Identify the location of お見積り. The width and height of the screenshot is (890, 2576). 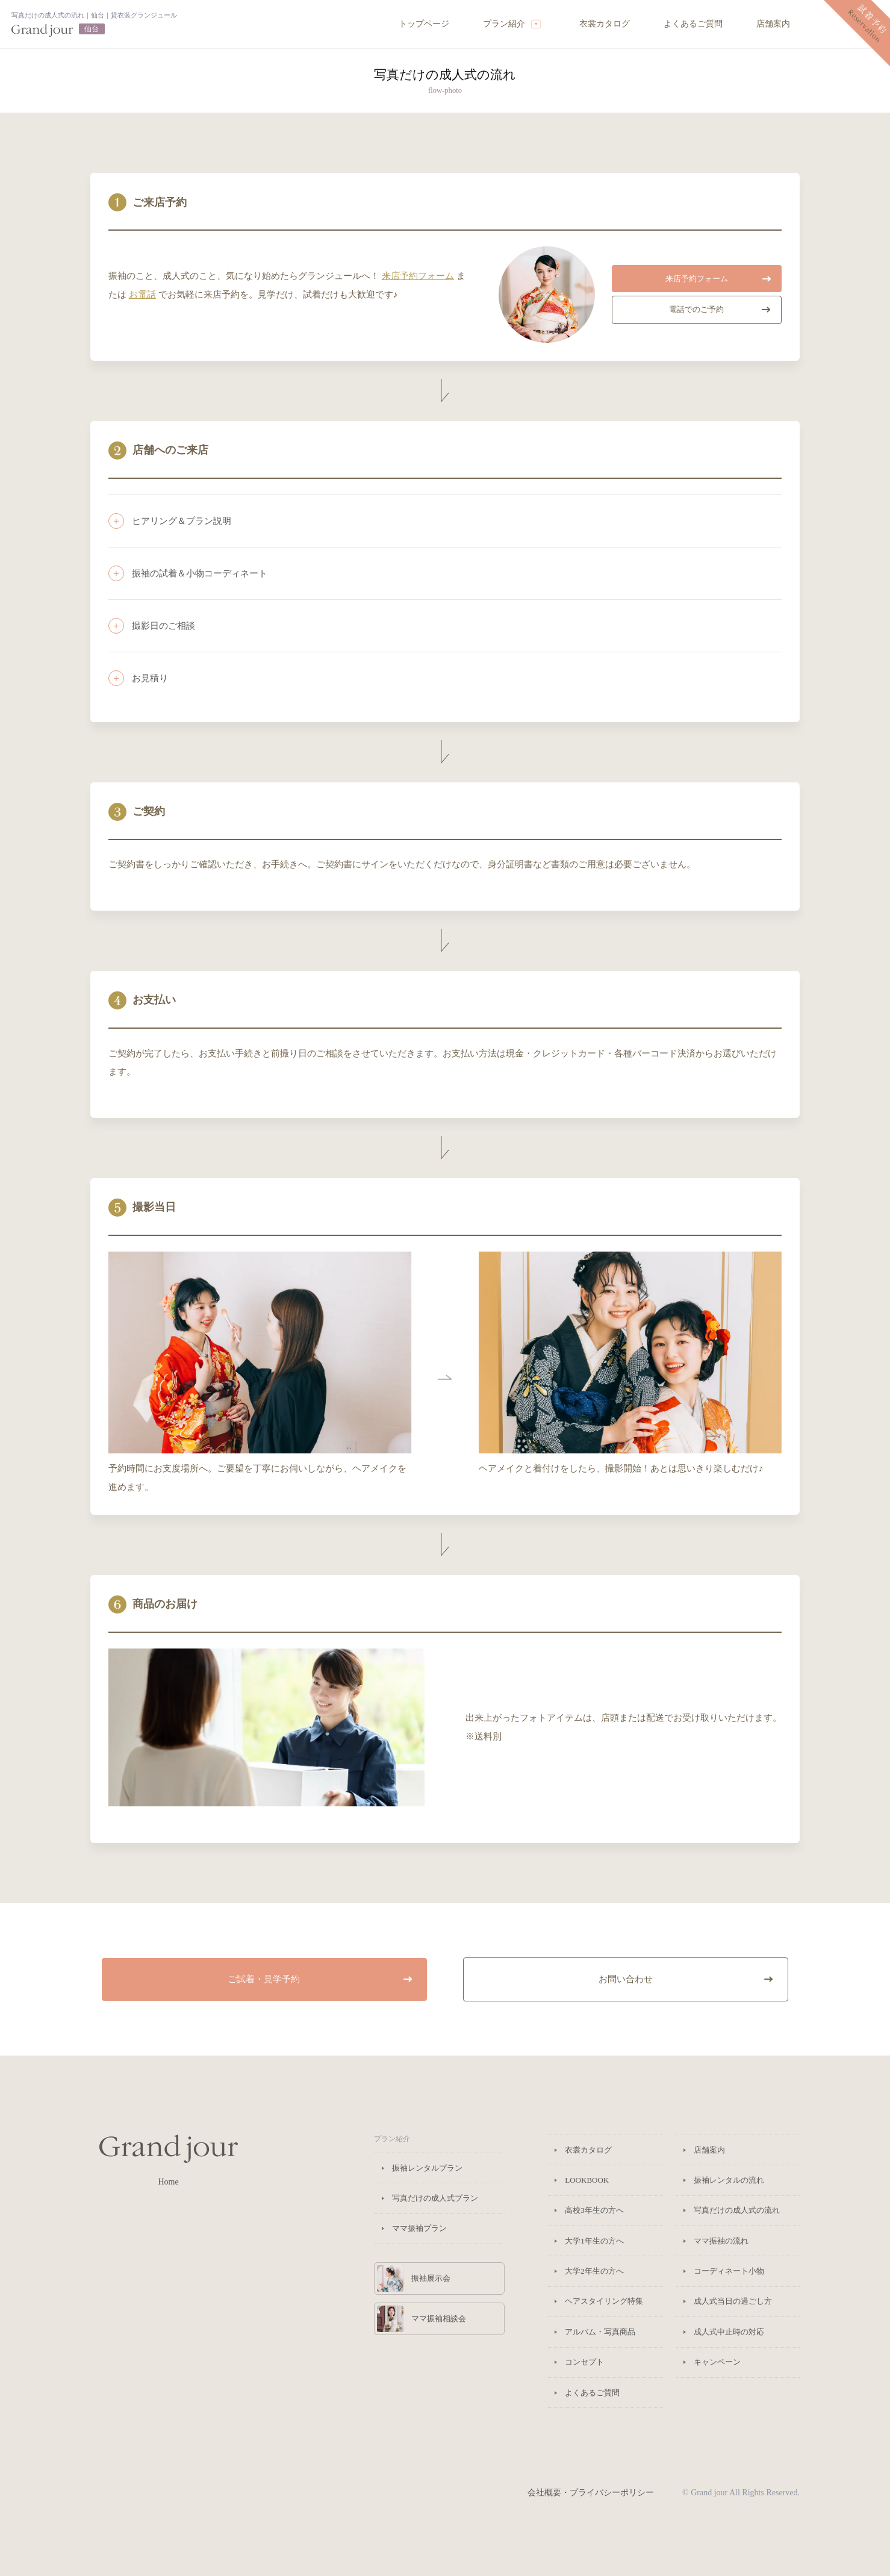
(150, 678).